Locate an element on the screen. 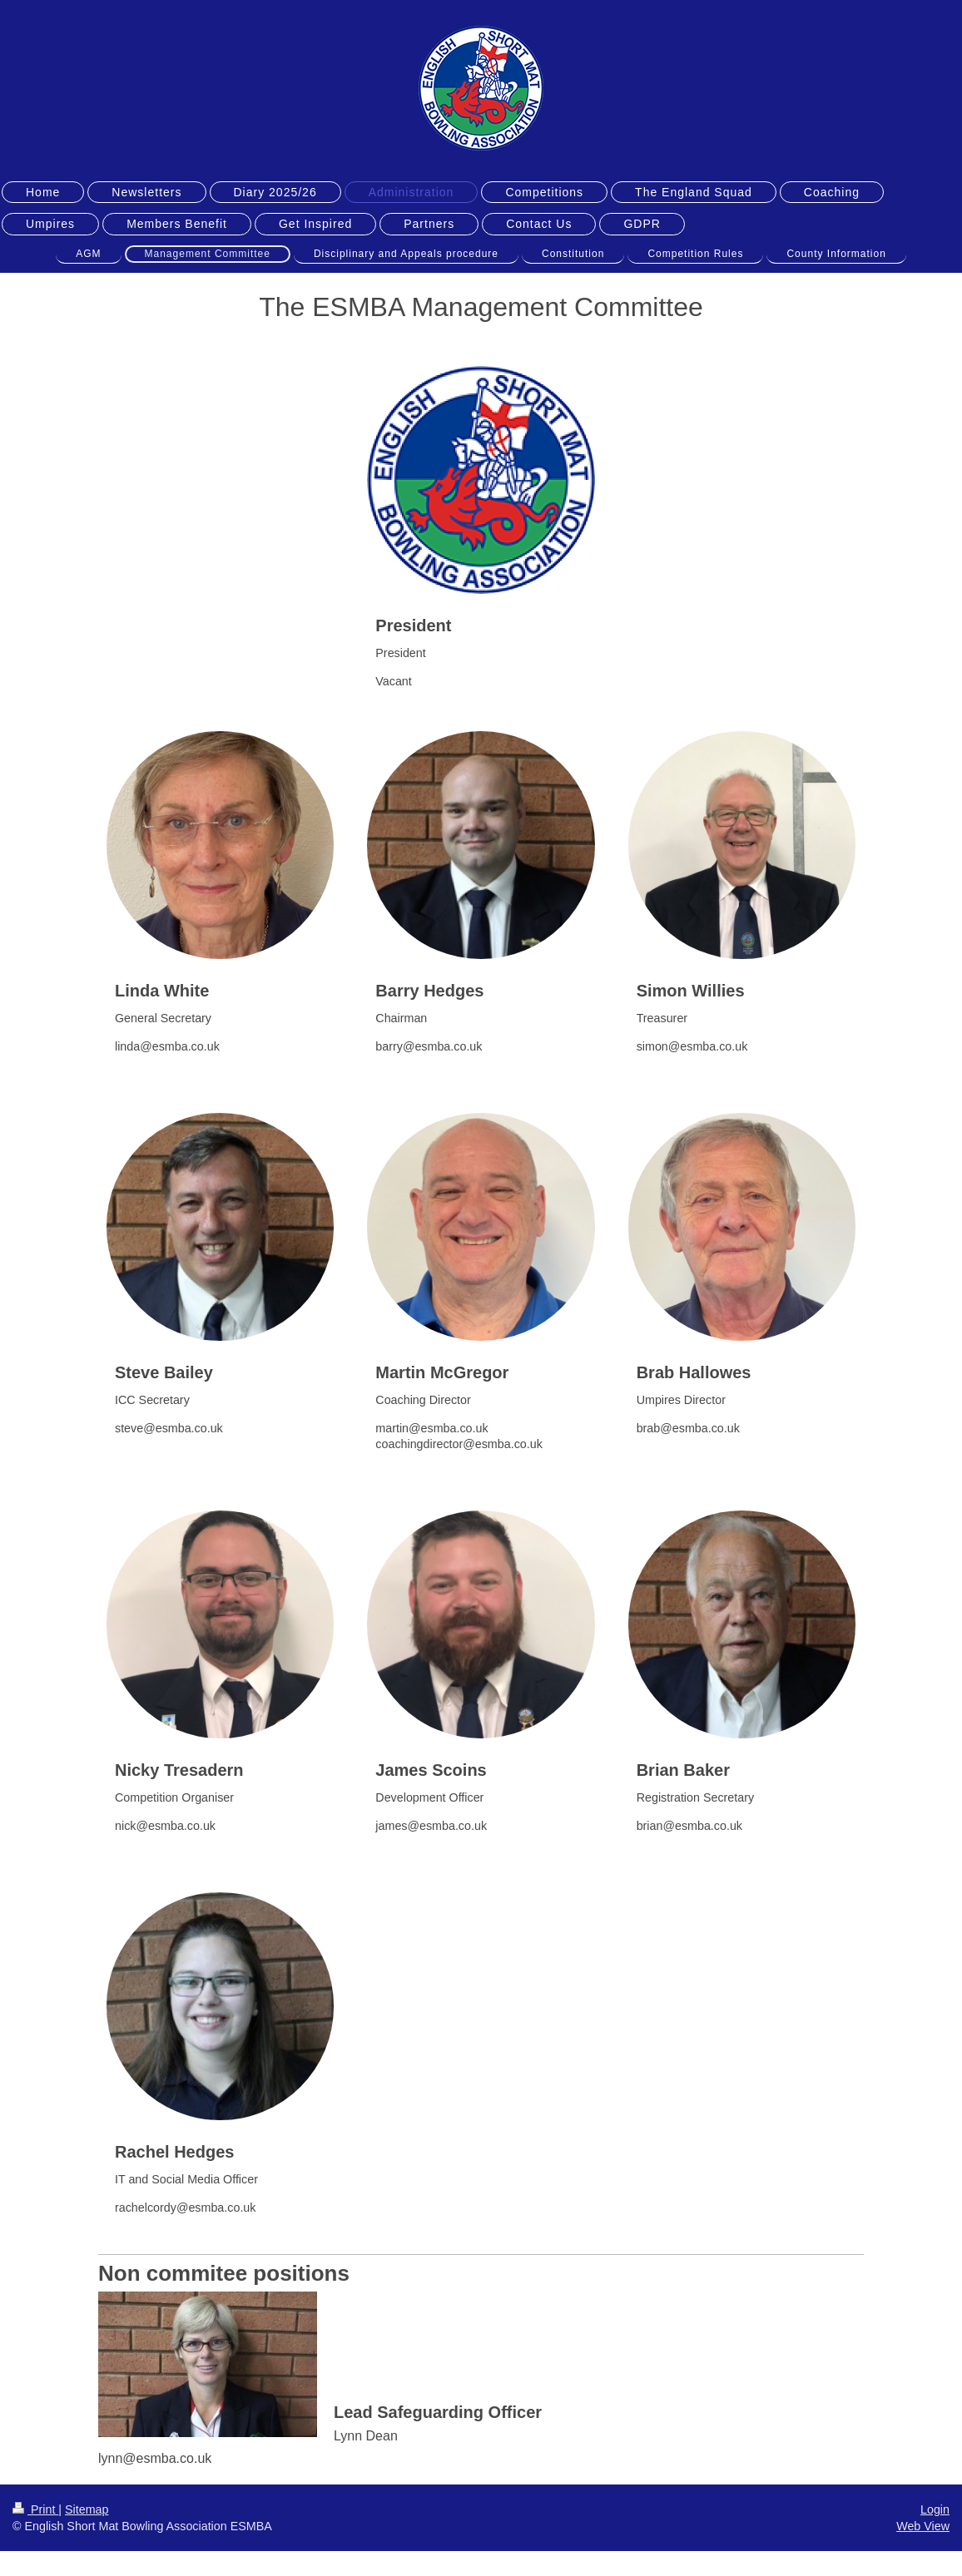 This screenshot has height=2576, width=962. Login is located at coordinates (935, 2509).